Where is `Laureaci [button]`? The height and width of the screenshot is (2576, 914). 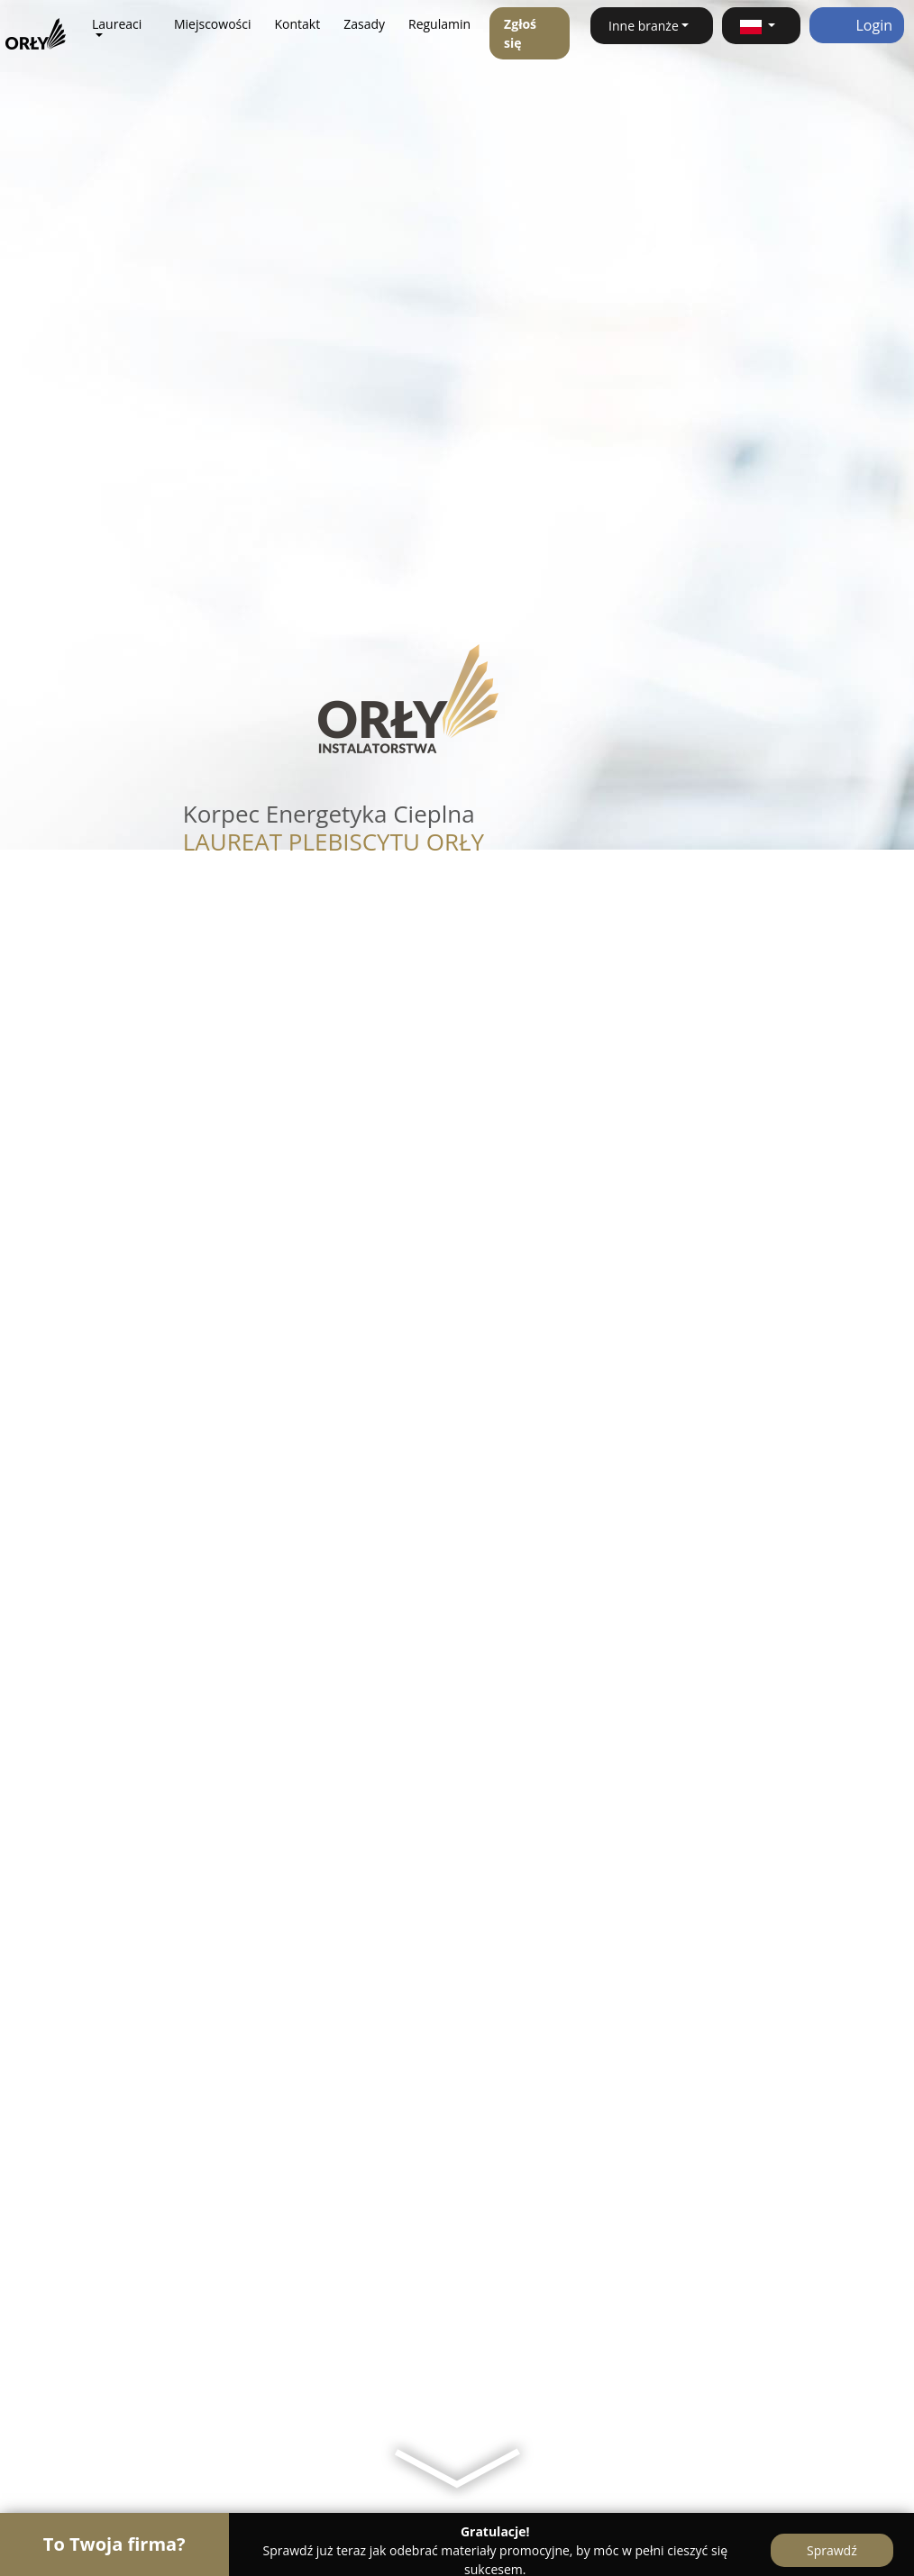
Laureaci [button] is located at coordinates (117, 23).